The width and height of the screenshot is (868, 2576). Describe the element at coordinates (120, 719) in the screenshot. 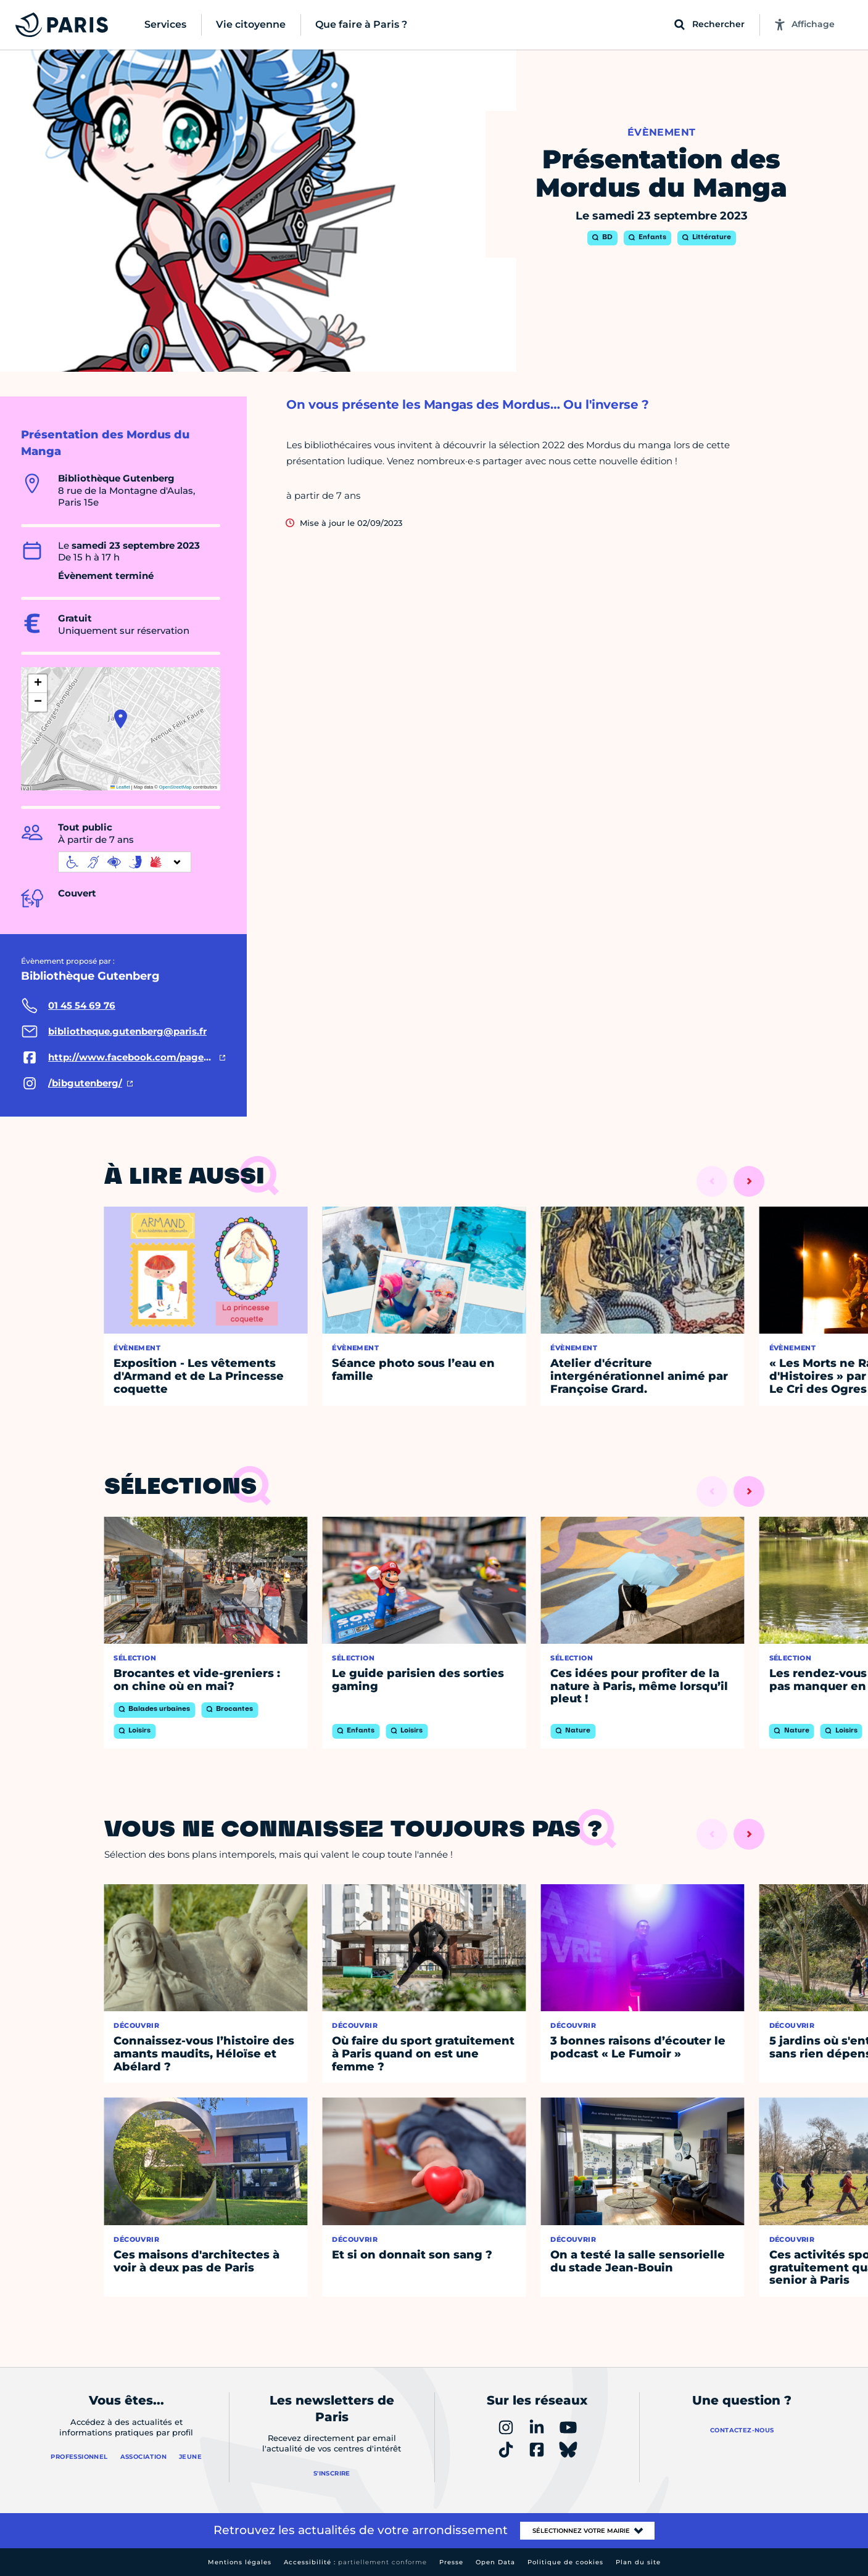

I see `[button]` at that location.